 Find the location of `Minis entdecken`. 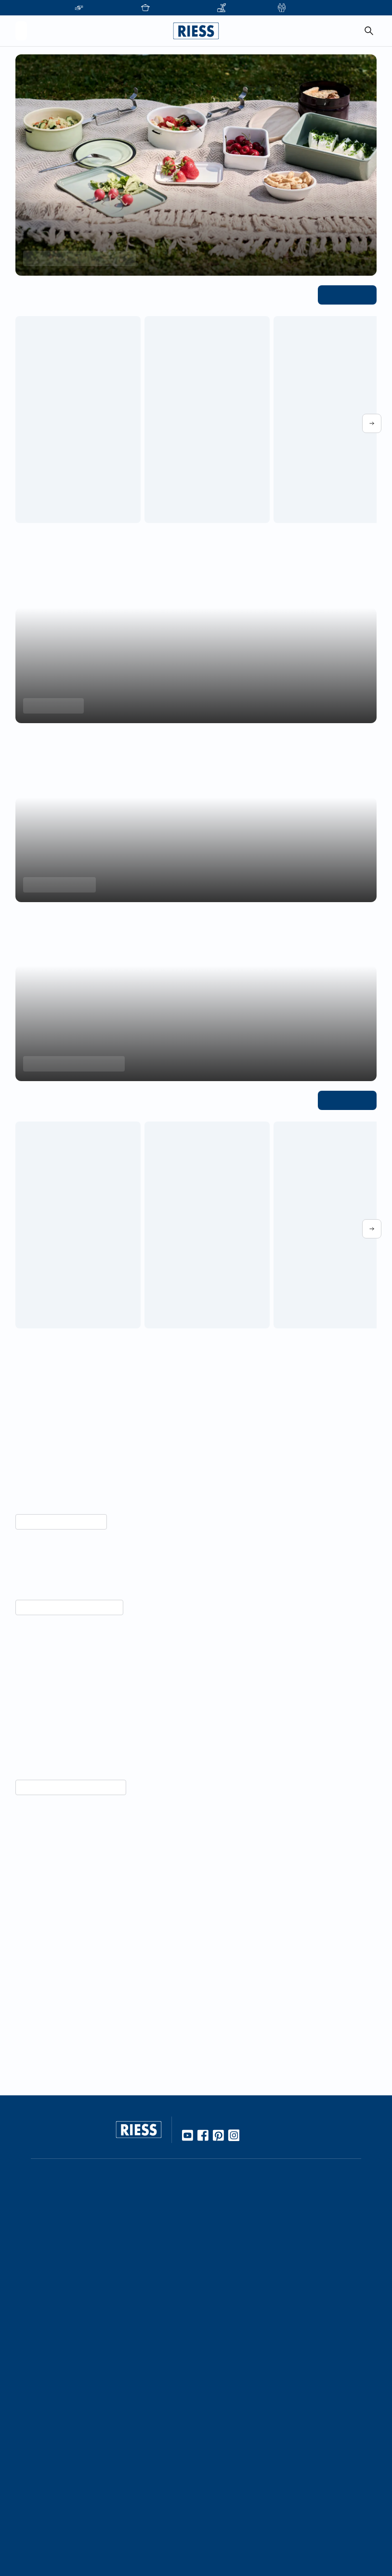

Minis entdecken is located at coordinates (51, 705).